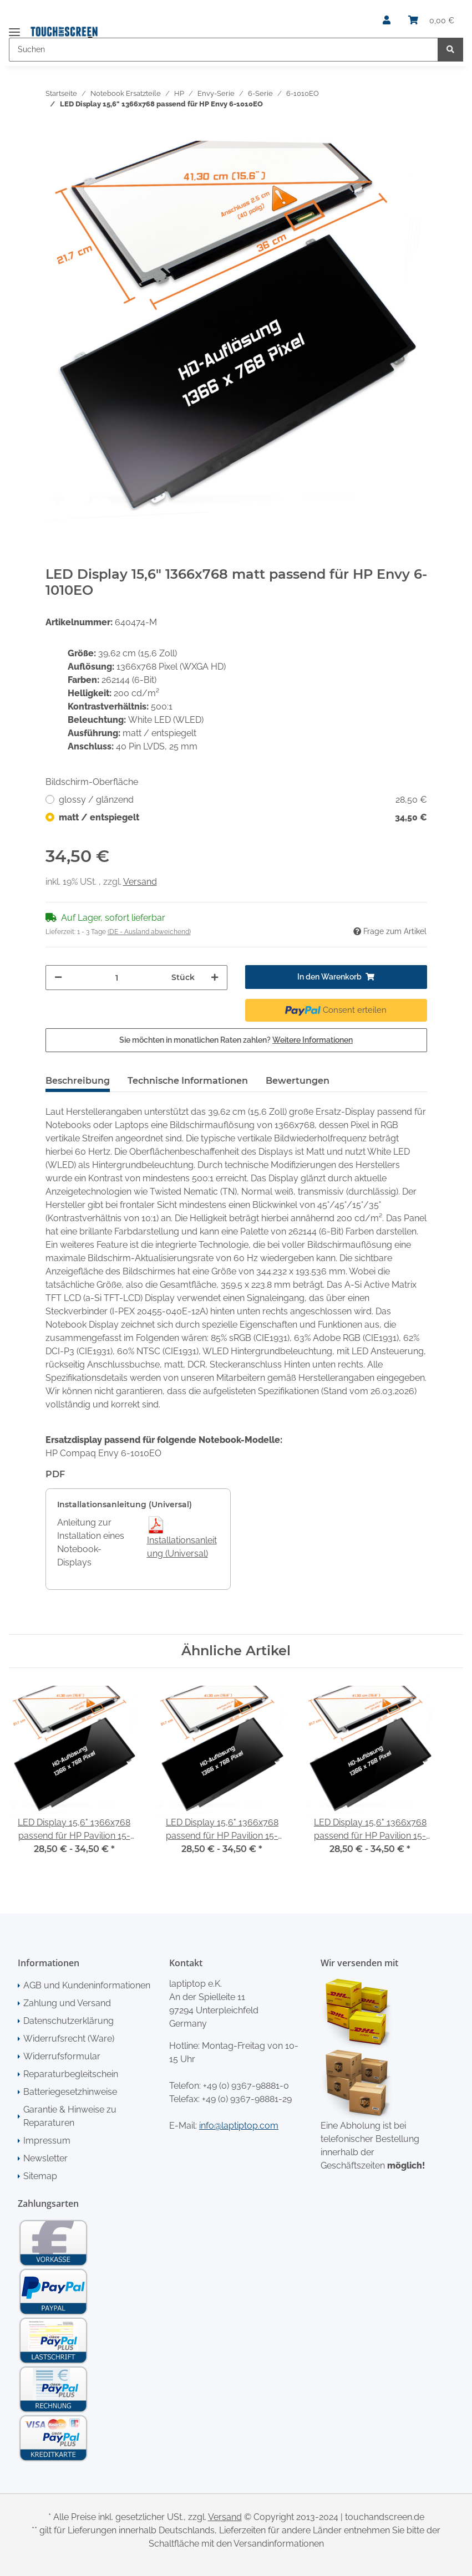 Image resolution: width=472 pixels, height=2576 pixels. What do you see at coordinates (46, 2140) in the screenshot?
I see `Impressum` at bounding box center [46, 2140].